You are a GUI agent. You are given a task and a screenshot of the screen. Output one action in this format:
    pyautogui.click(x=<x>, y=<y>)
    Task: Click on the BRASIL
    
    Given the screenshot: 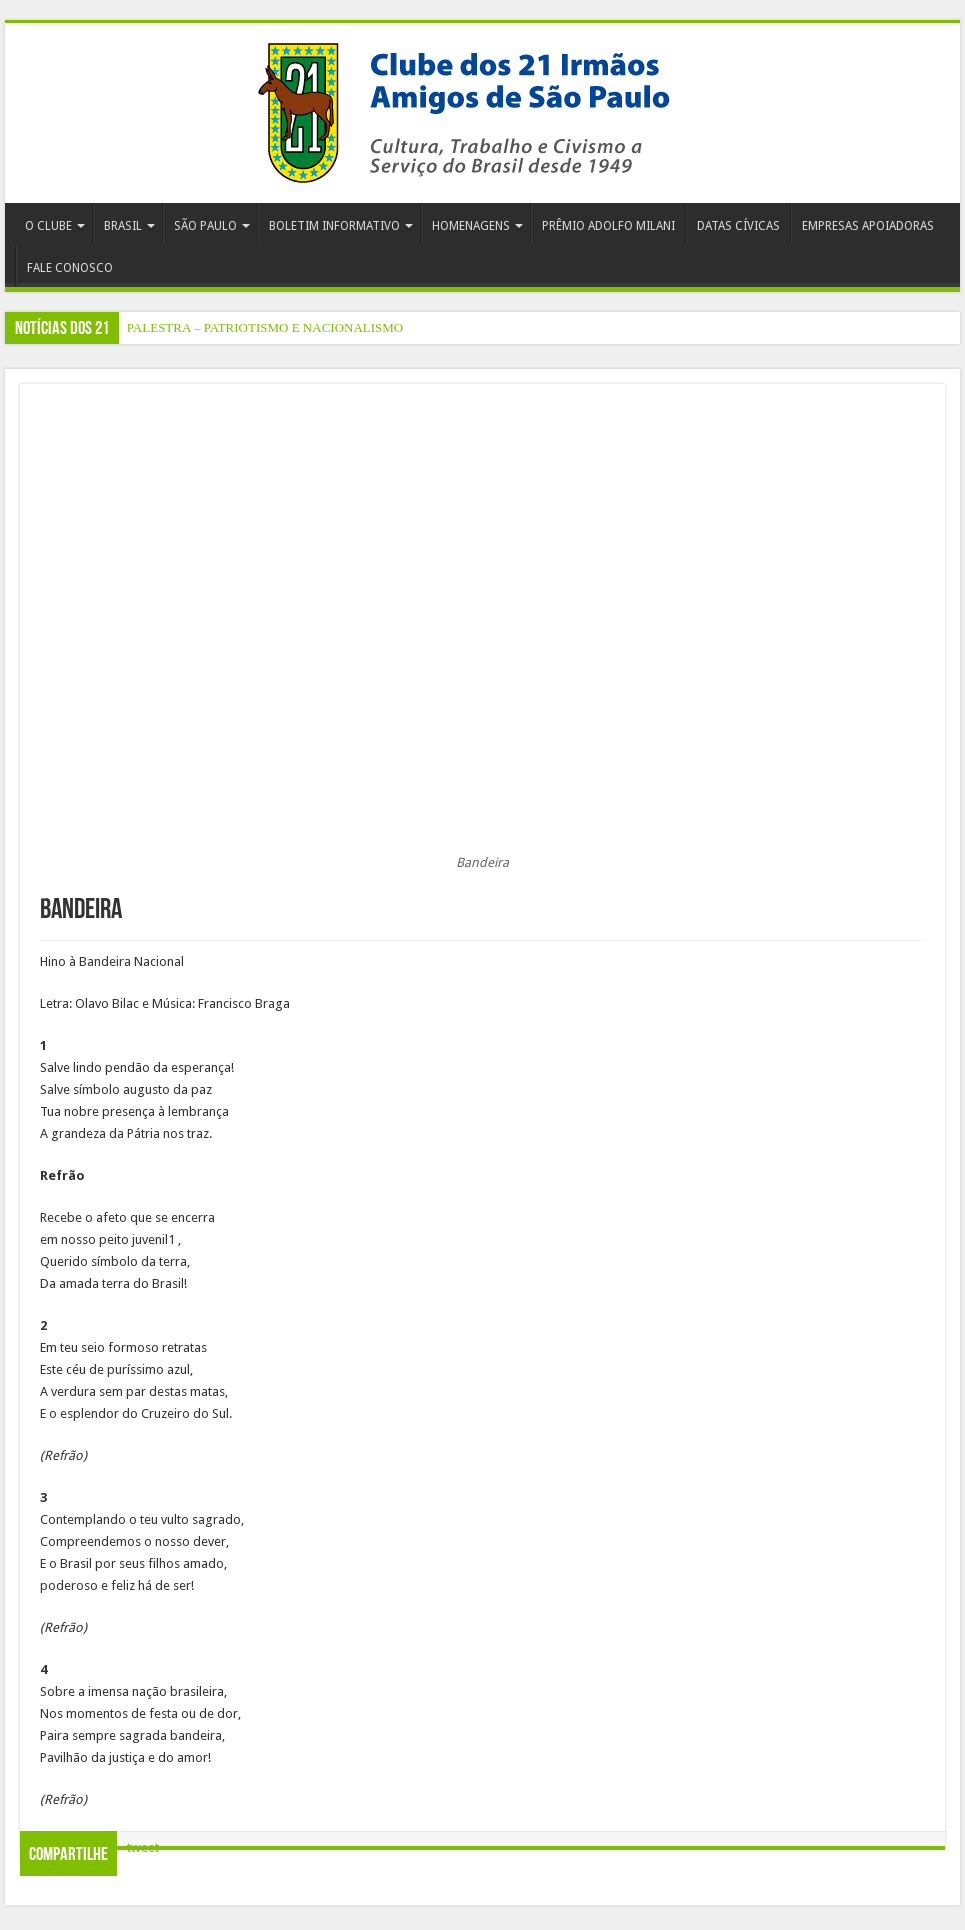 What is the action you would take?
    pyautogui.click(x=123, y=226)
    